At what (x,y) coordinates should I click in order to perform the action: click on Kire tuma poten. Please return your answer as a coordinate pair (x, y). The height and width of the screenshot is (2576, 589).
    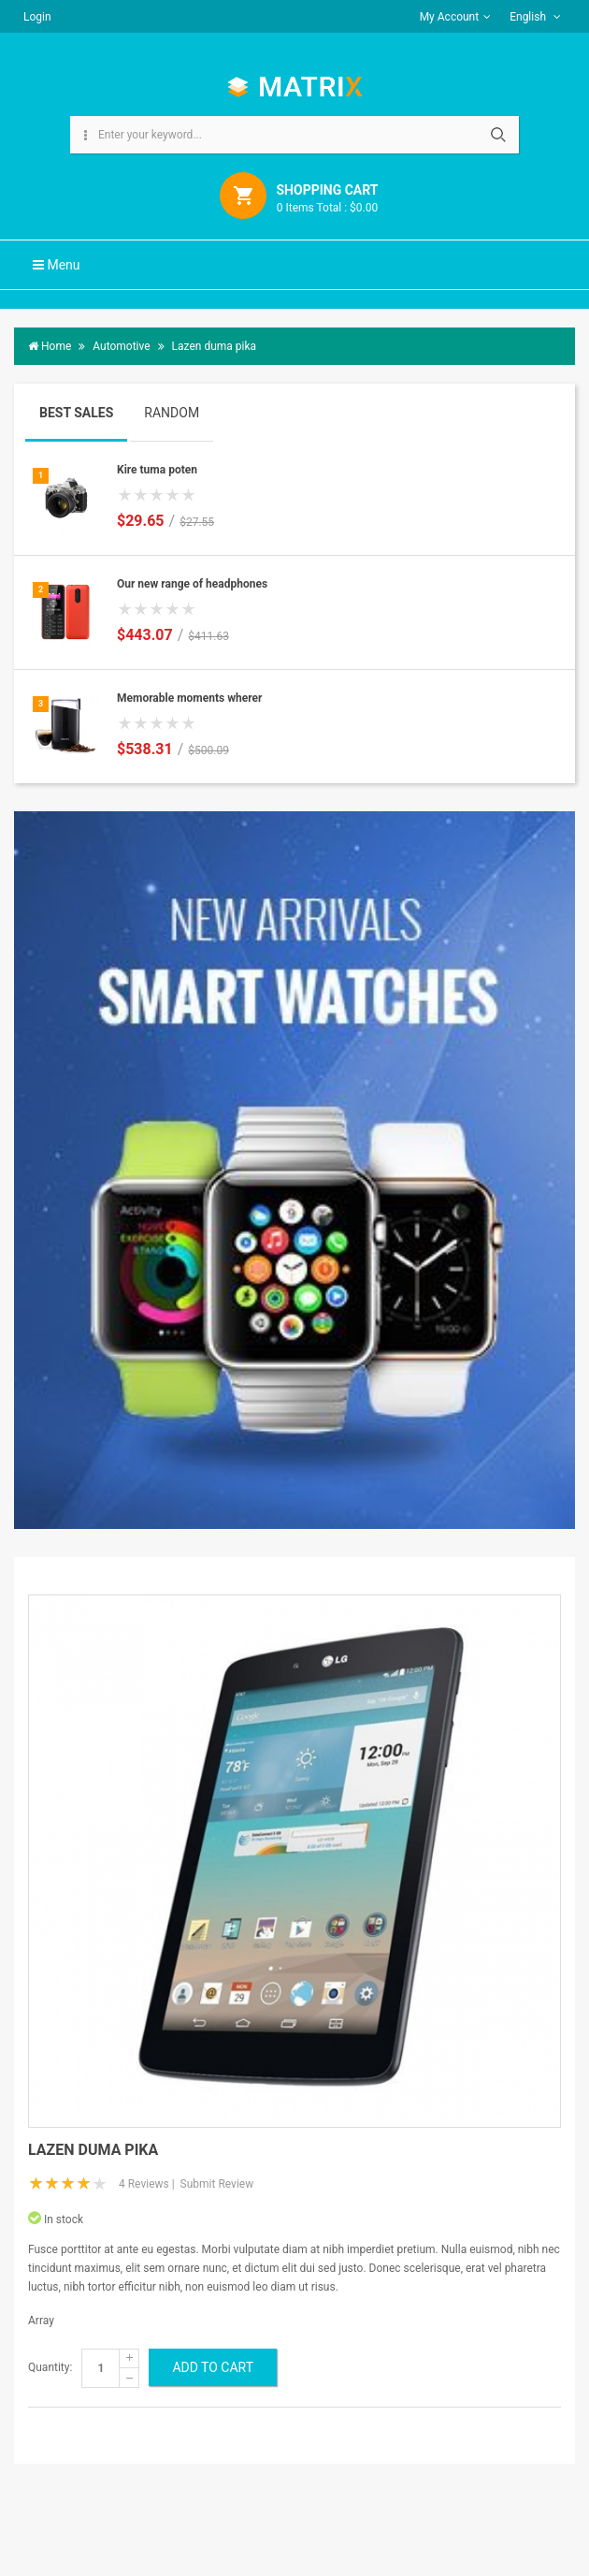
    Looking at the image, I should click on (157, 469).